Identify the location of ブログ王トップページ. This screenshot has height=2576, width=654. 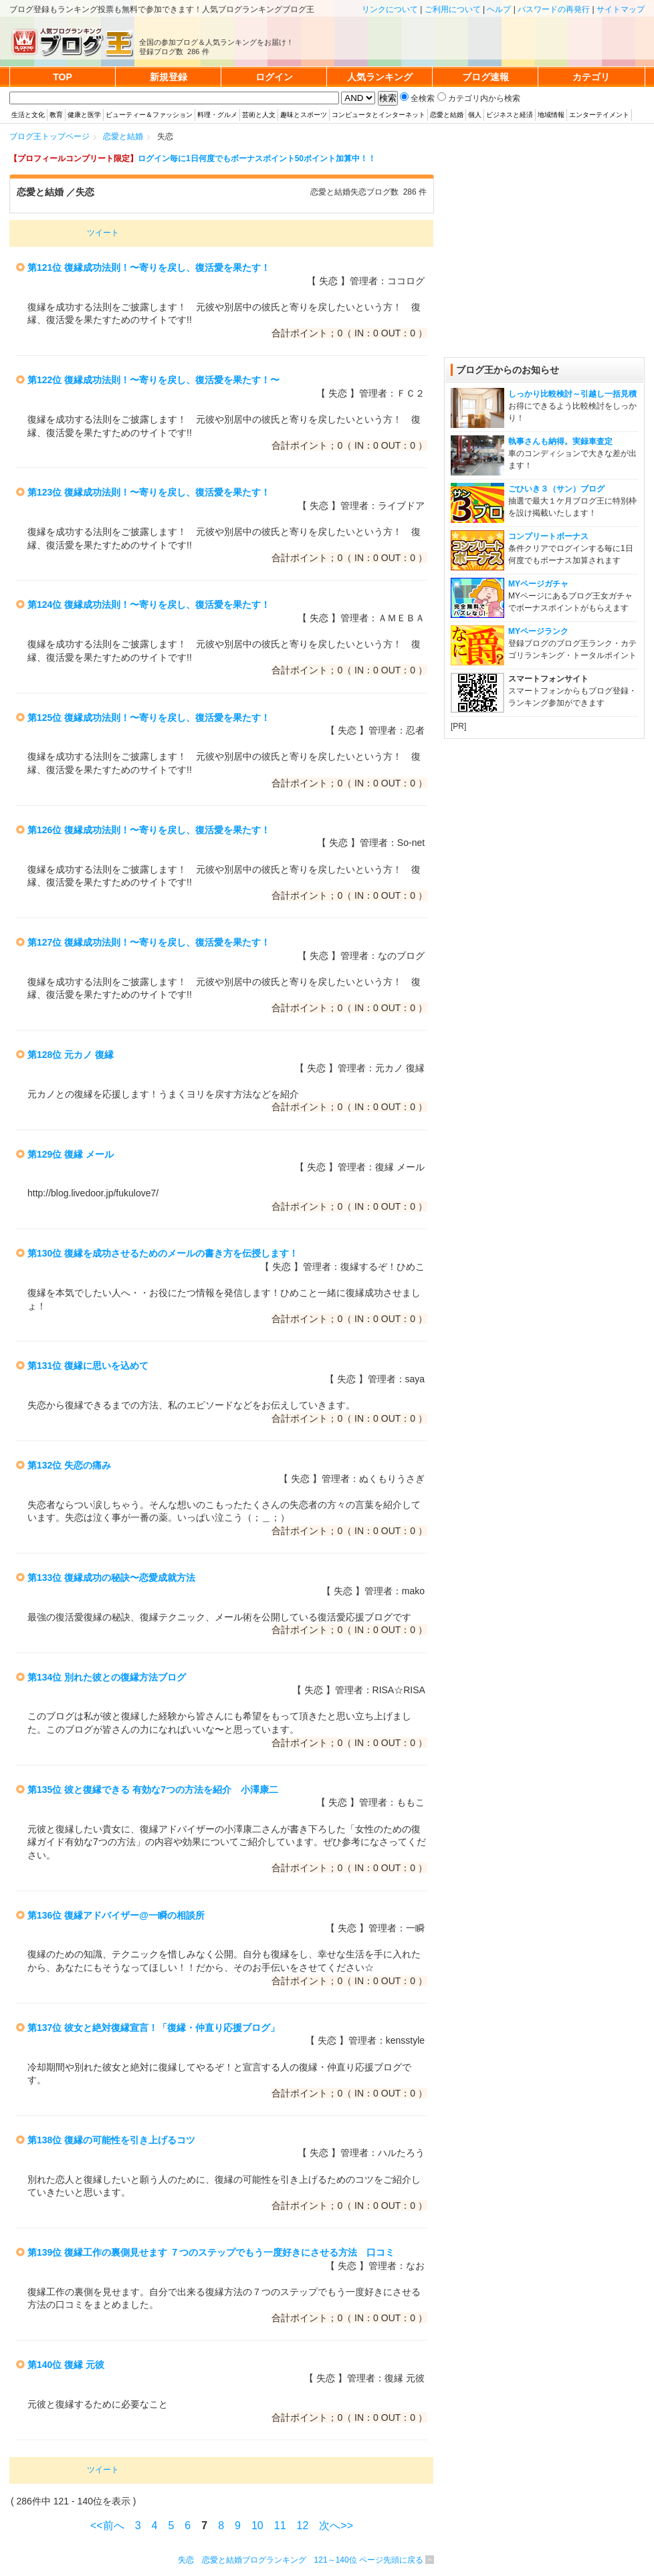
(49, 136).